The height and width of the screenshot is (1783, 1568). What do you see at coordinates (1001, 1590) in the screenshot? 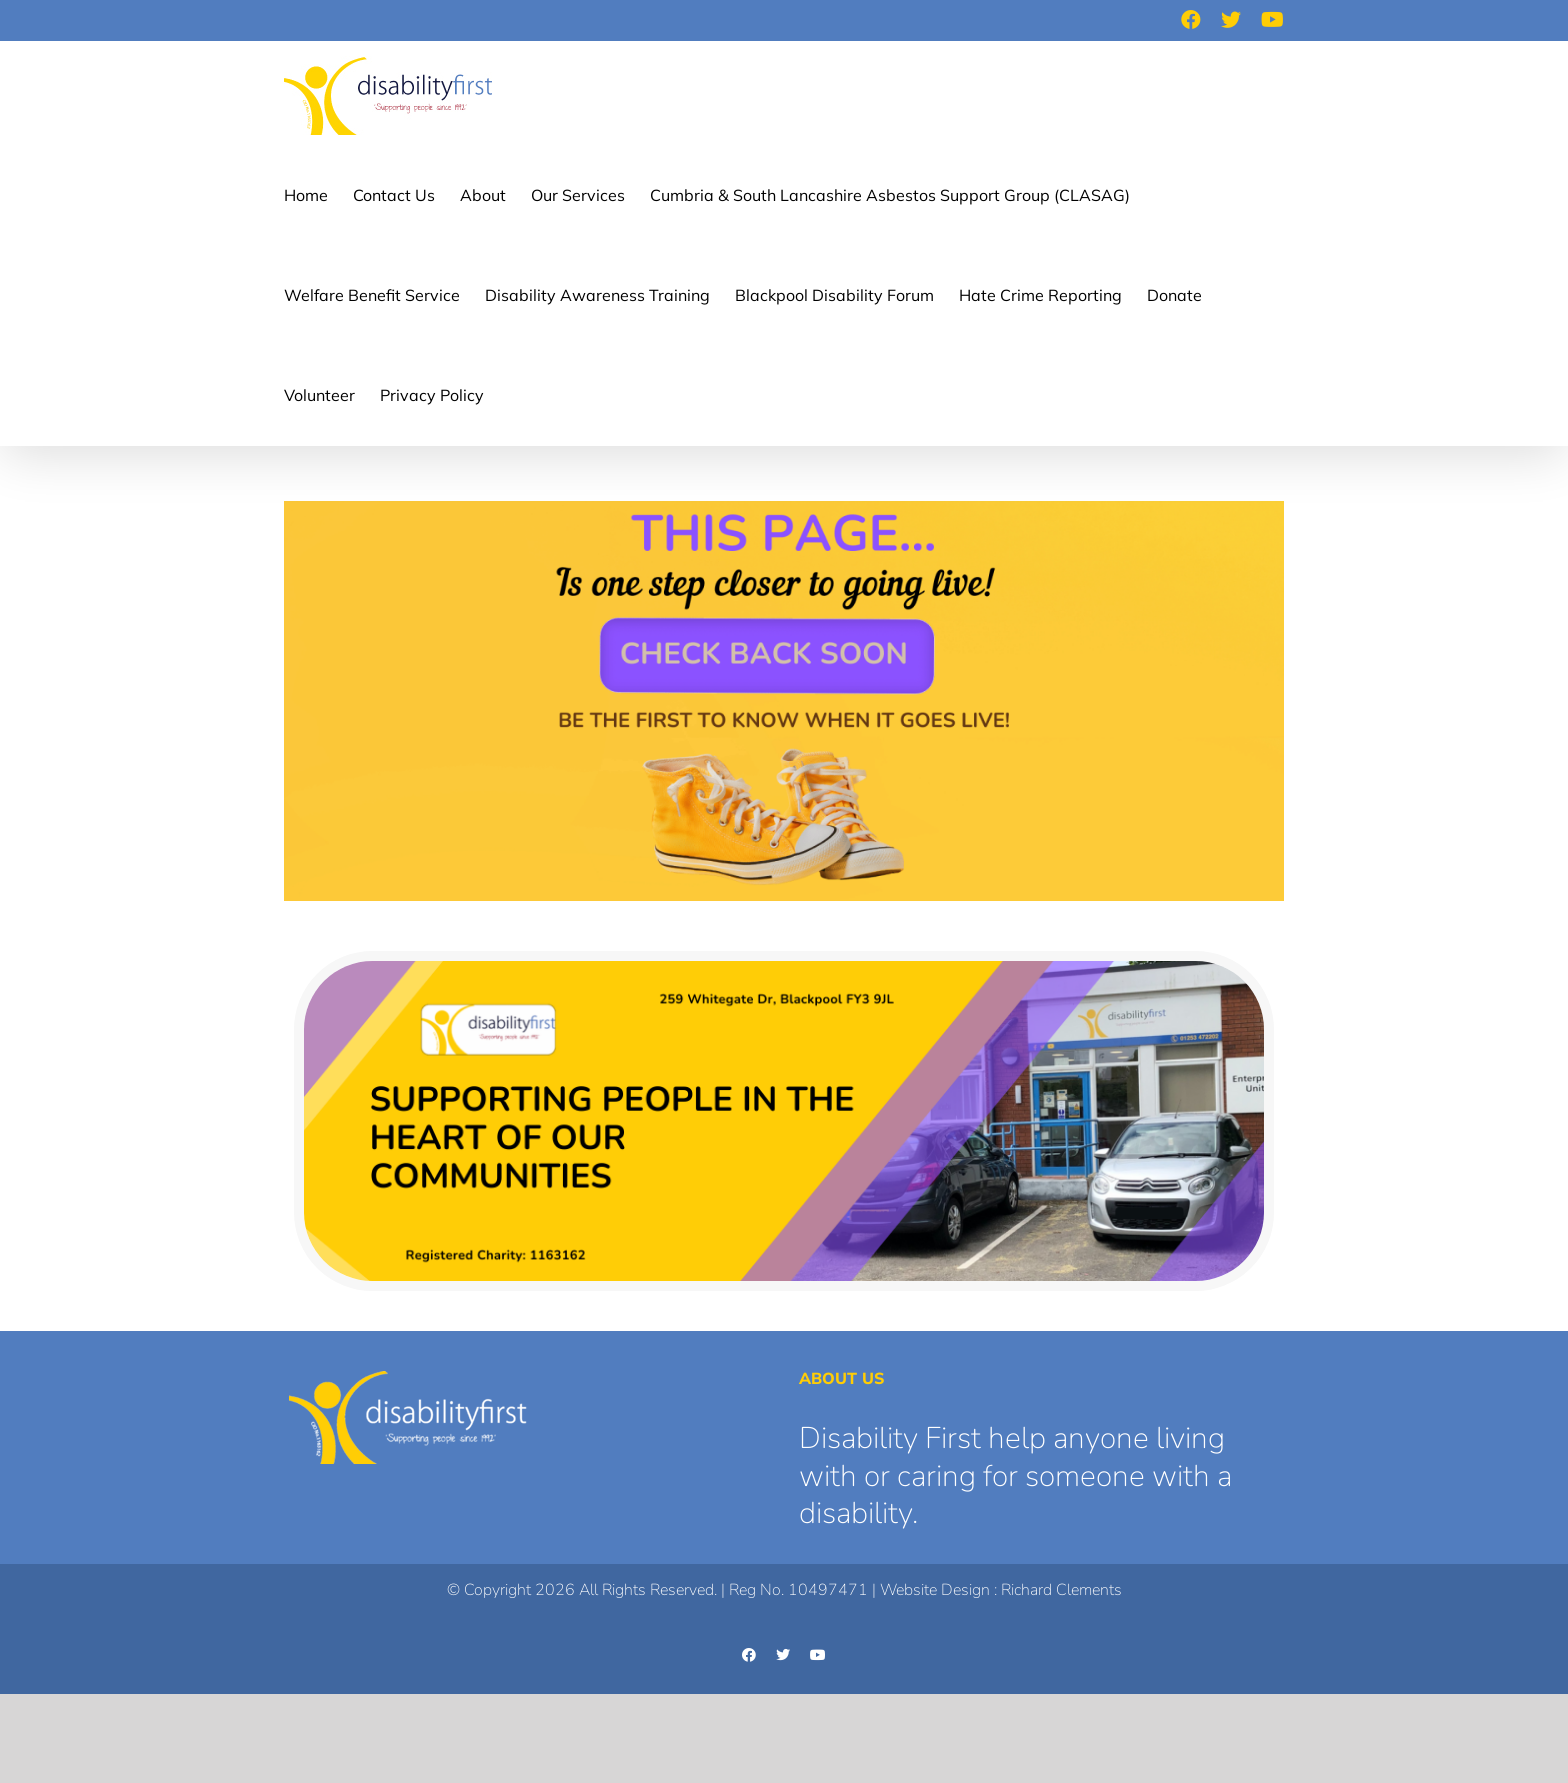
I see `Website Design : Richard Clements` at bounding box center [1001, 1590].